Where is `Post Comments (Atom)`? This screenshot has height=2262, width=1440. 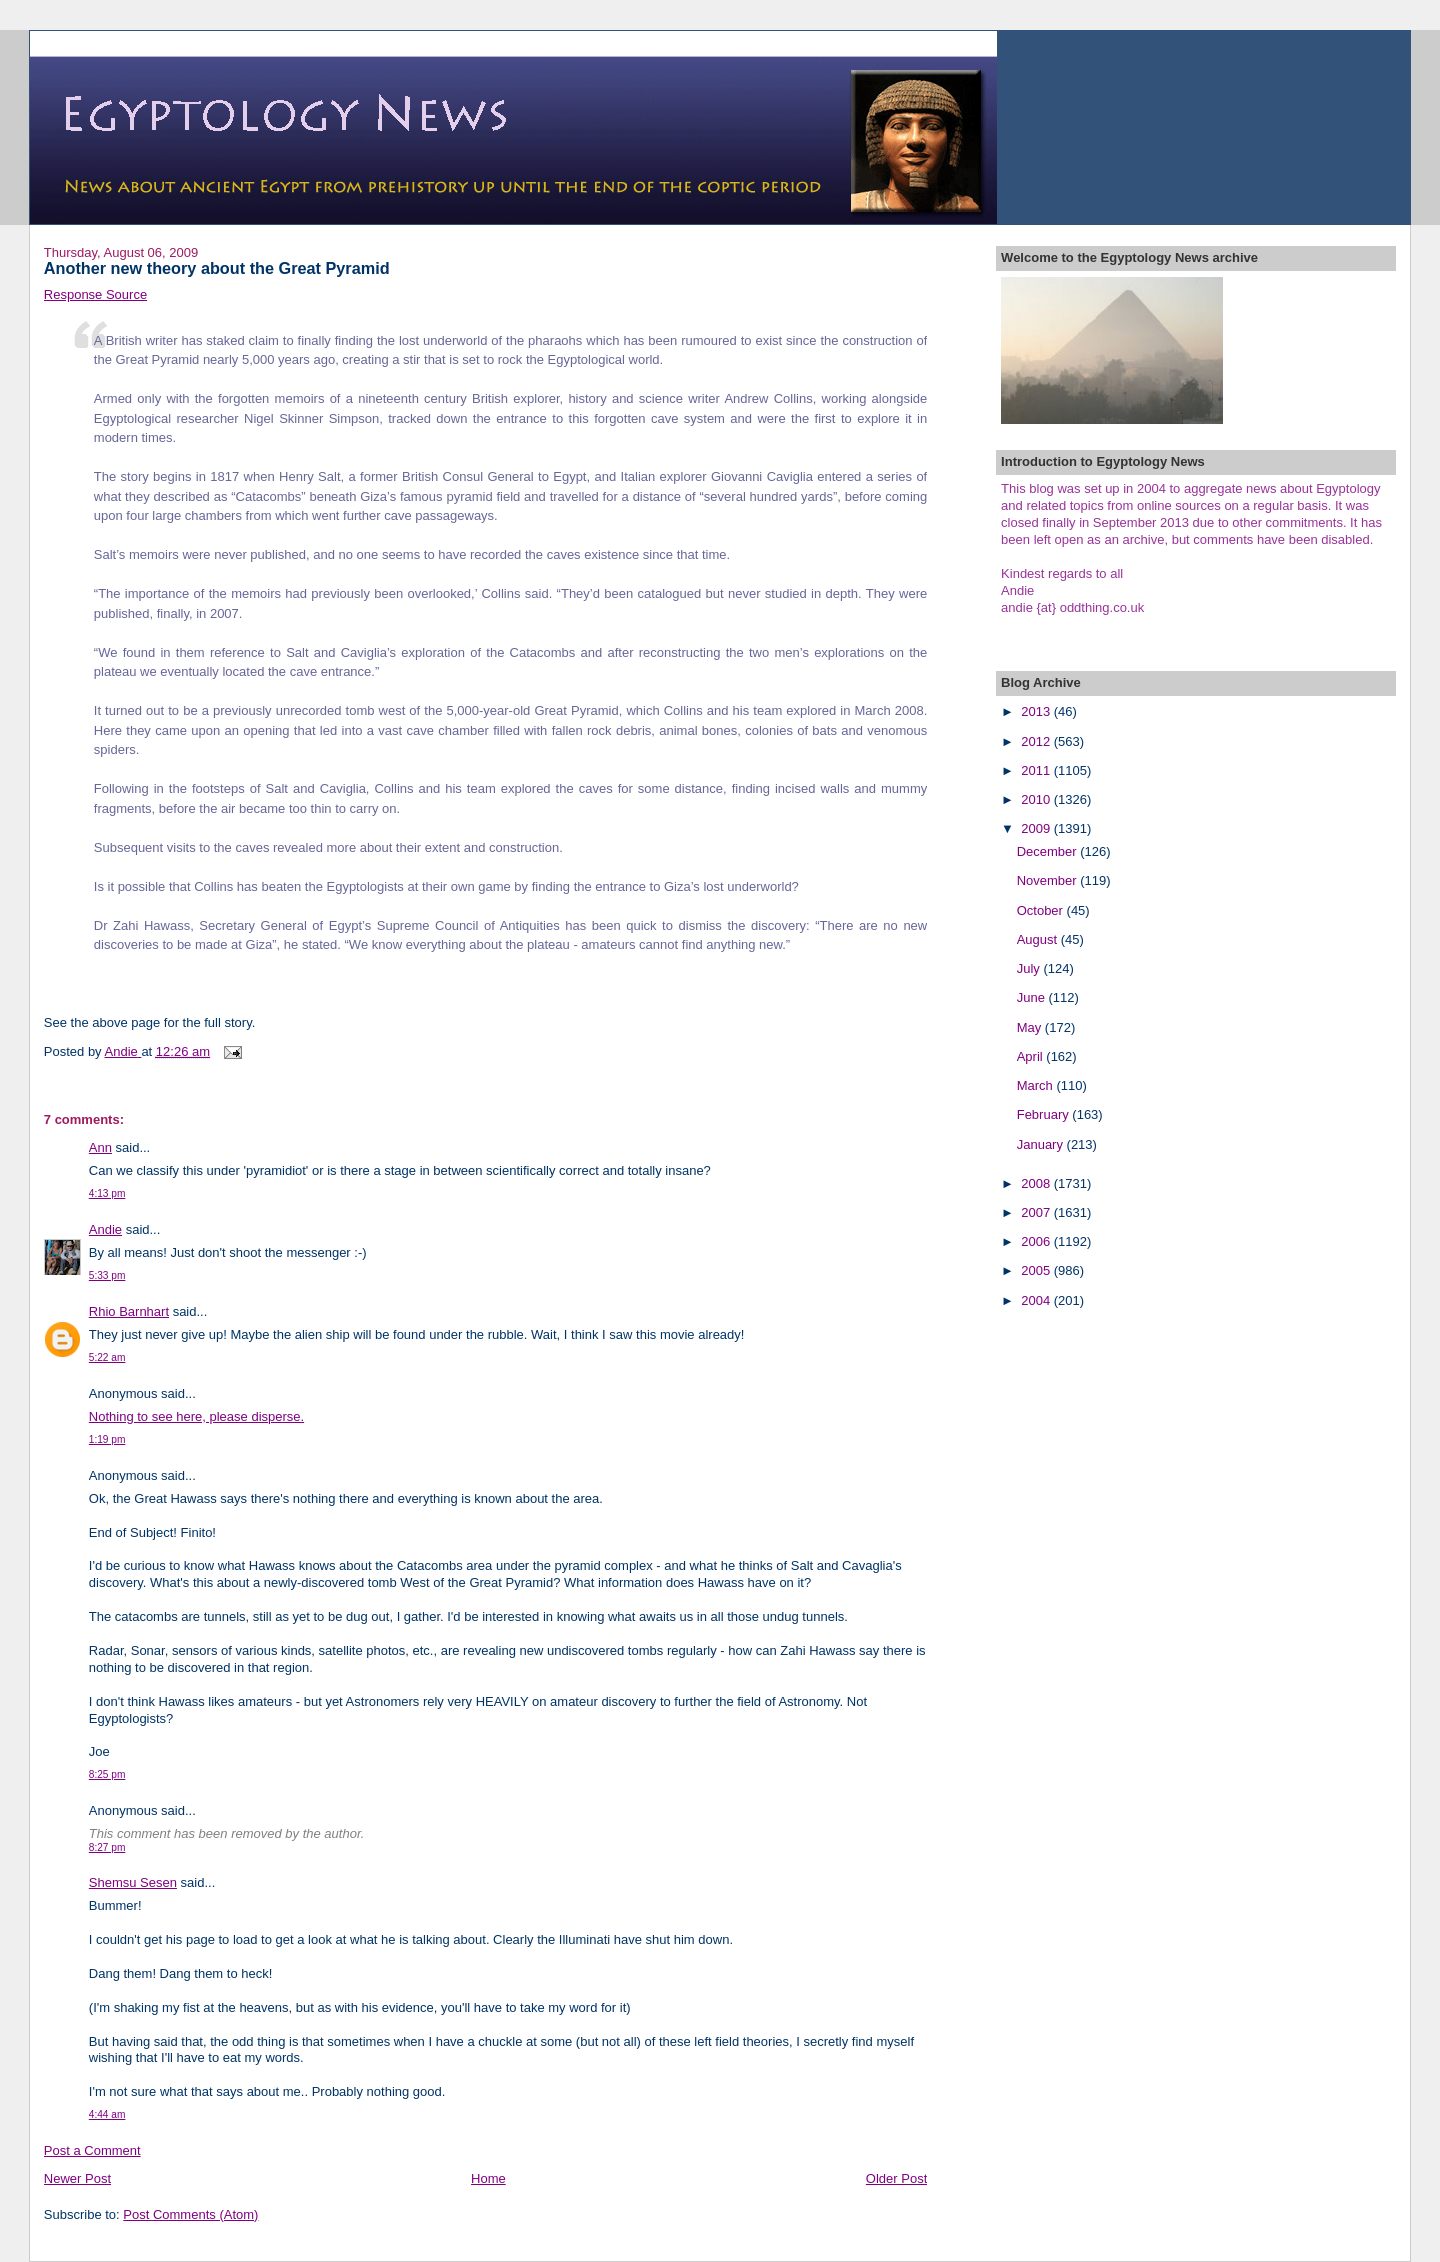 Post Comments (Atom) is located at coordinates (190, 2214).